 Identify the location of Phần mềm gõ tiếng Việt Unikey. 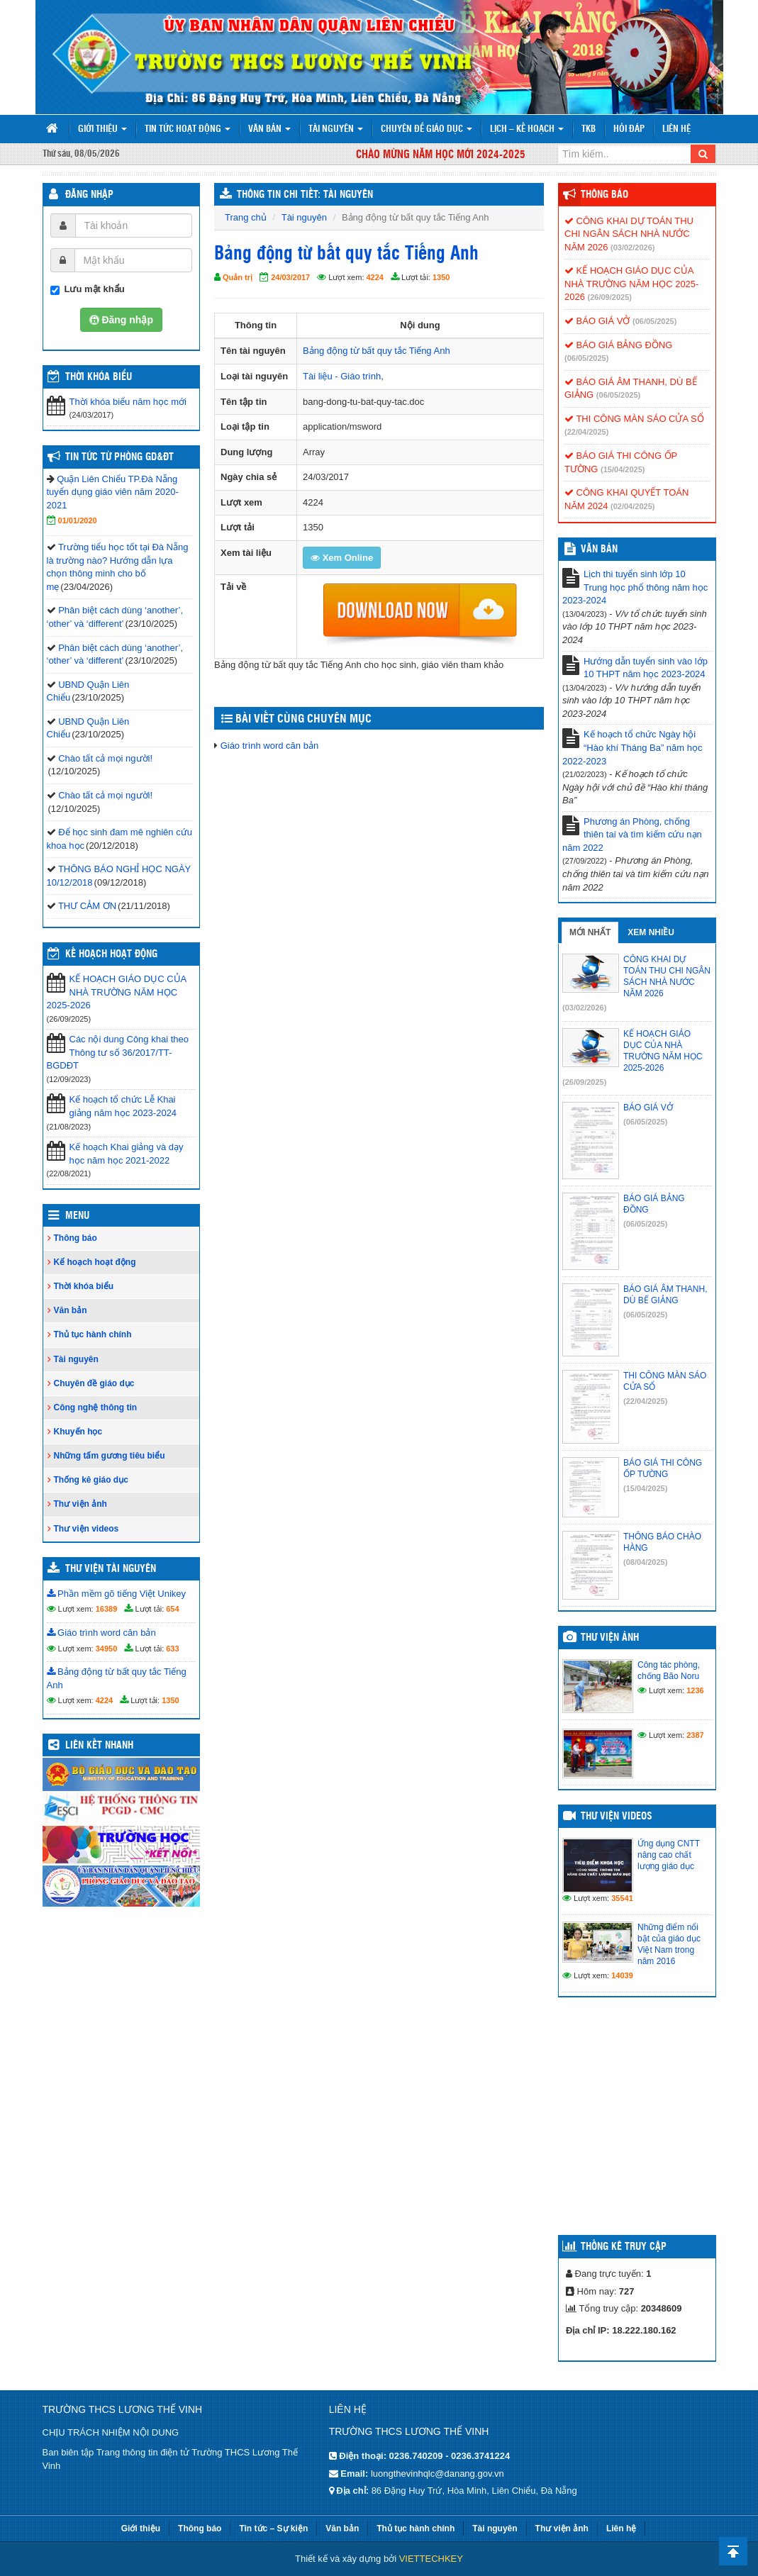
(116, 1593).